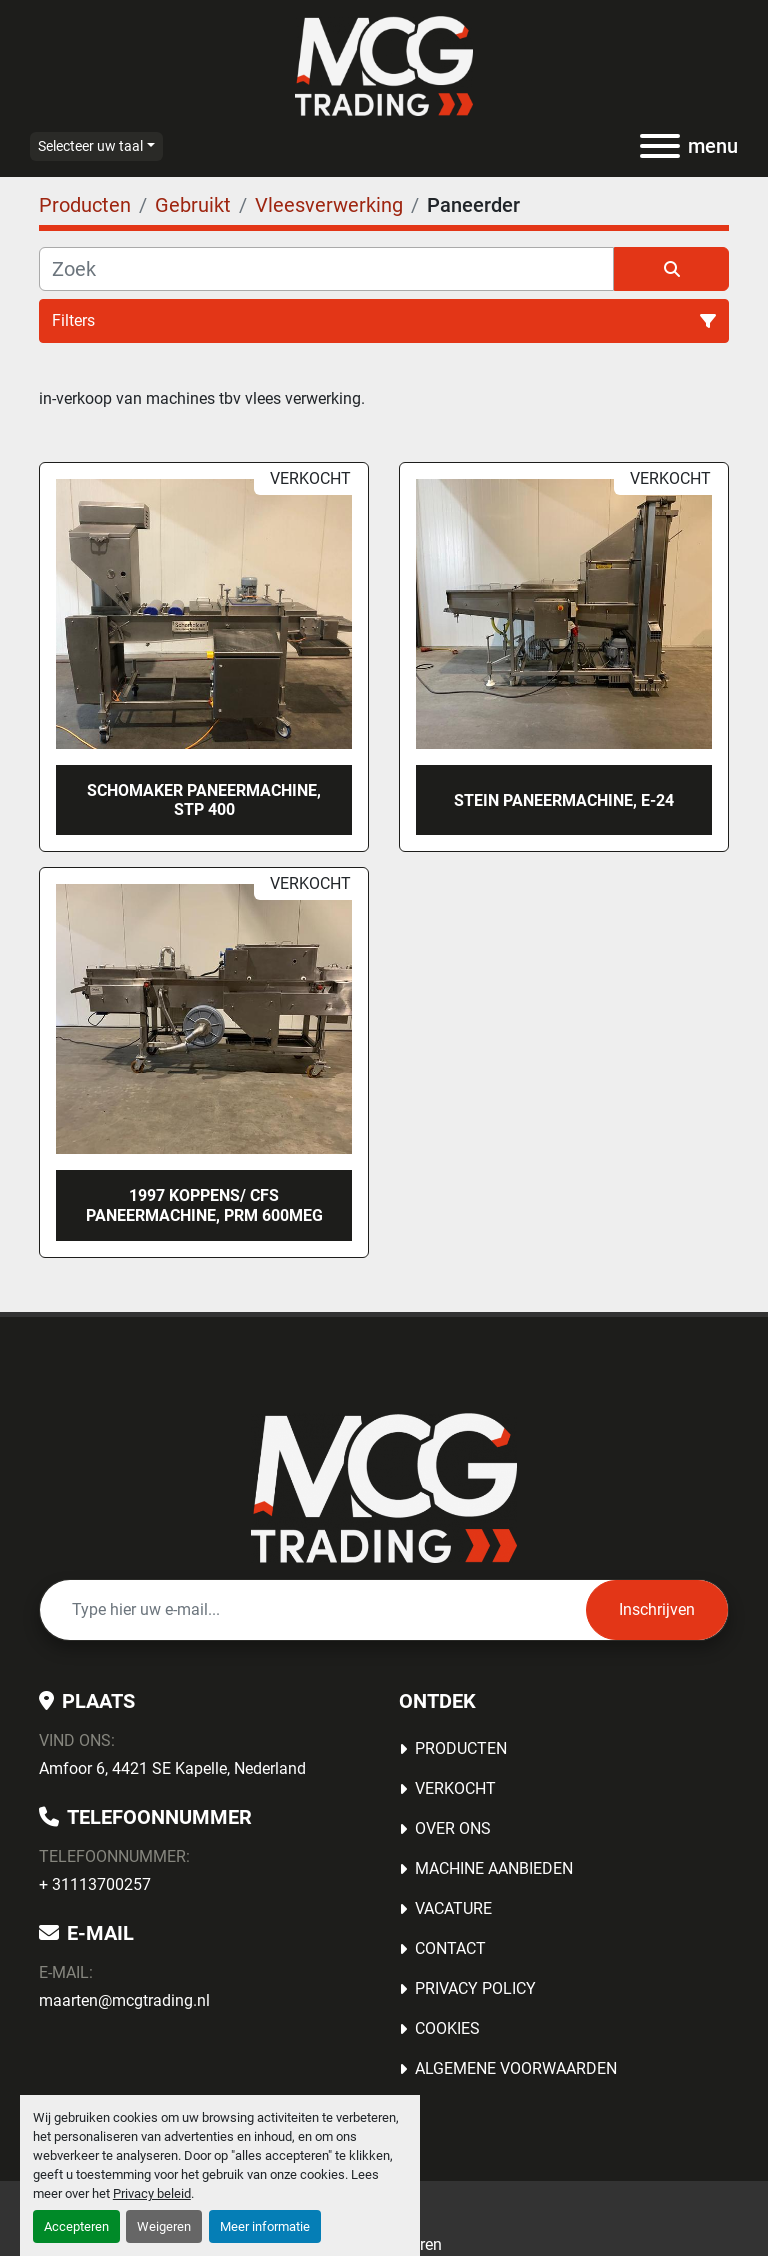  Describe the element at coordinates (455, 1788) in the screenshot. I see `Verkocht` at that location.